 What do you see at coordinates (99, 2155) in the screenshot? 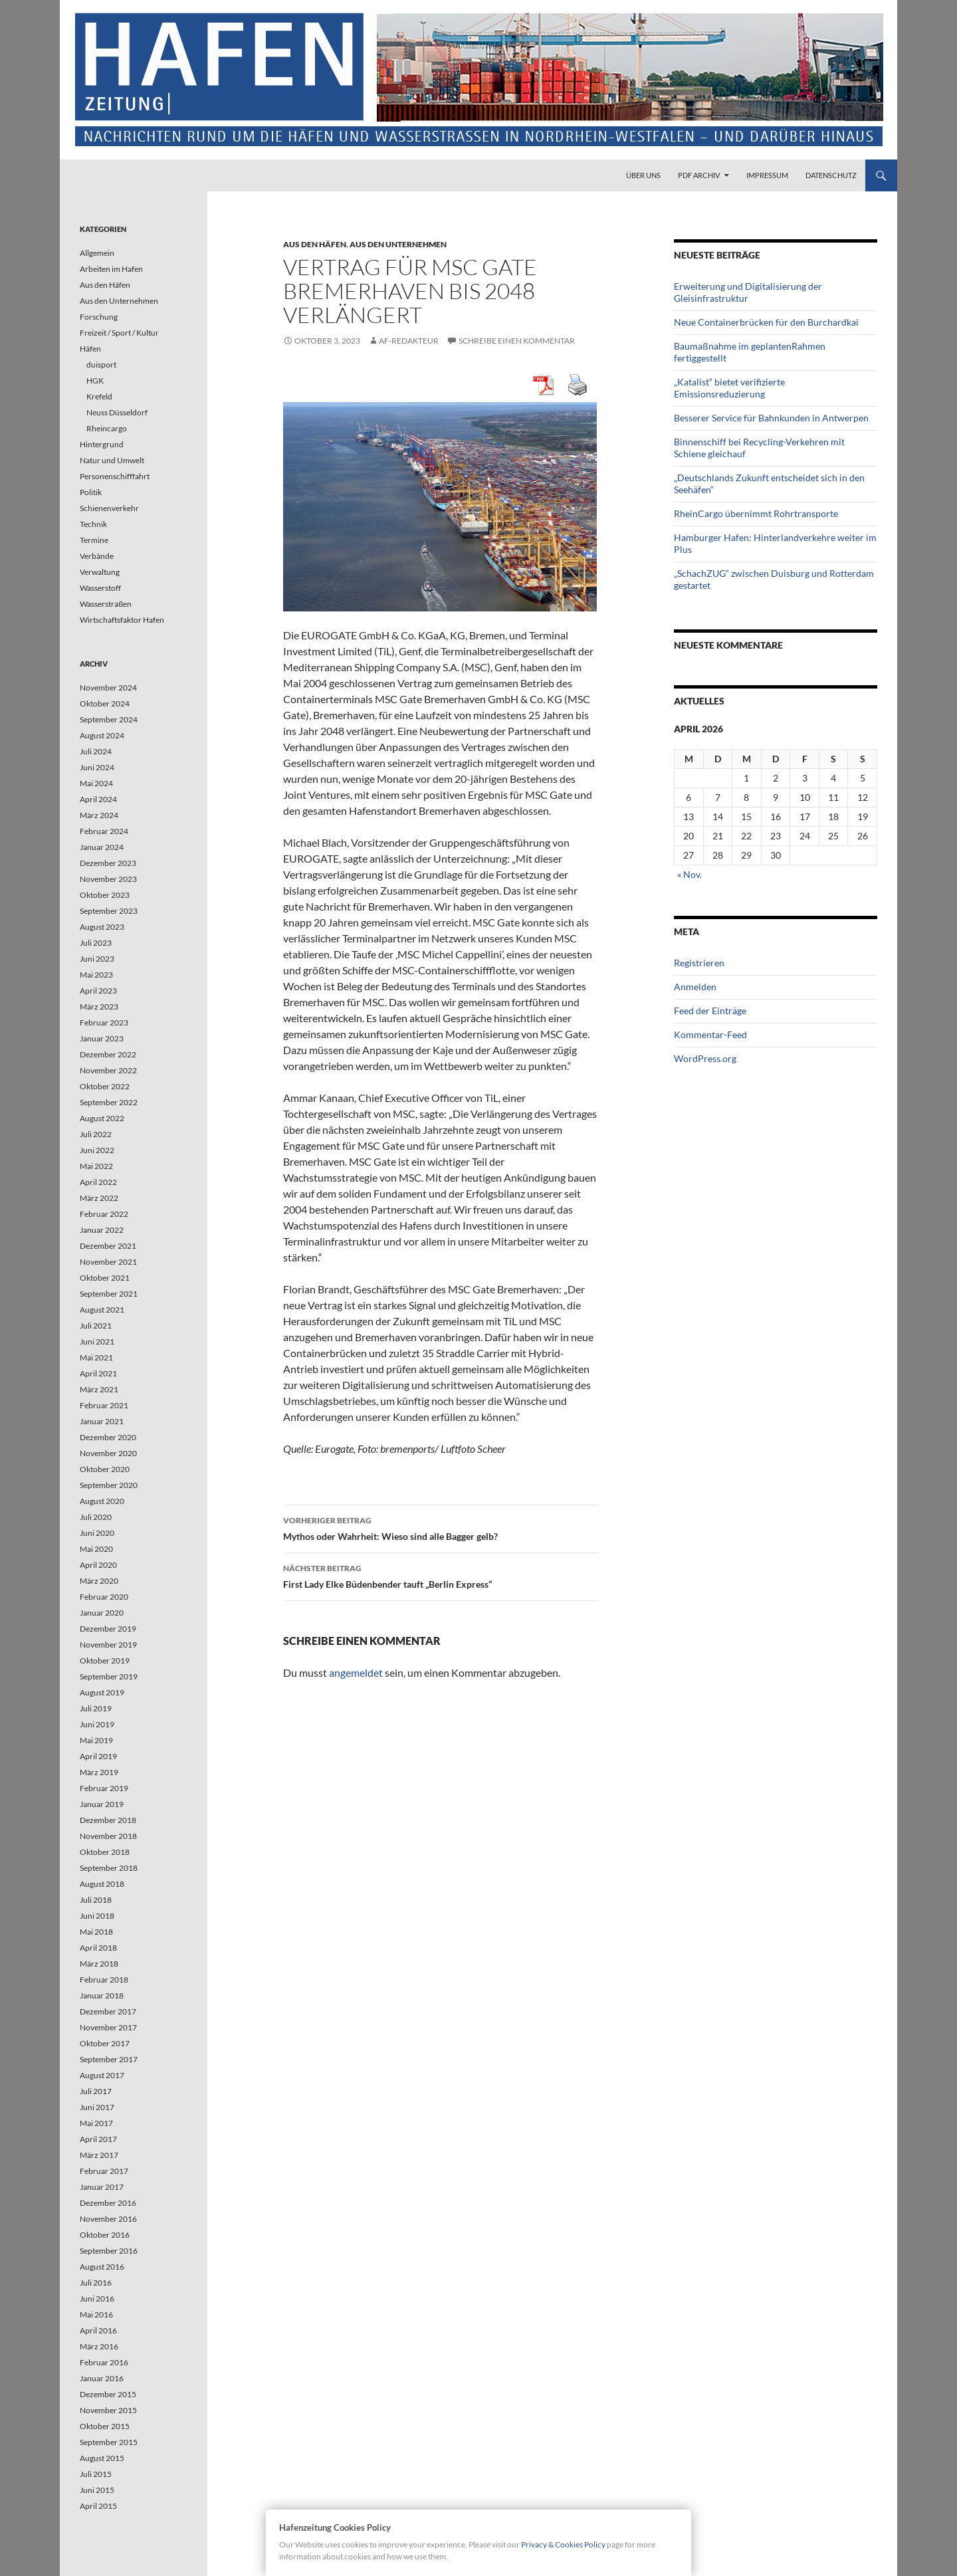
I see `März 2017` at bounding box center [99, 2155].